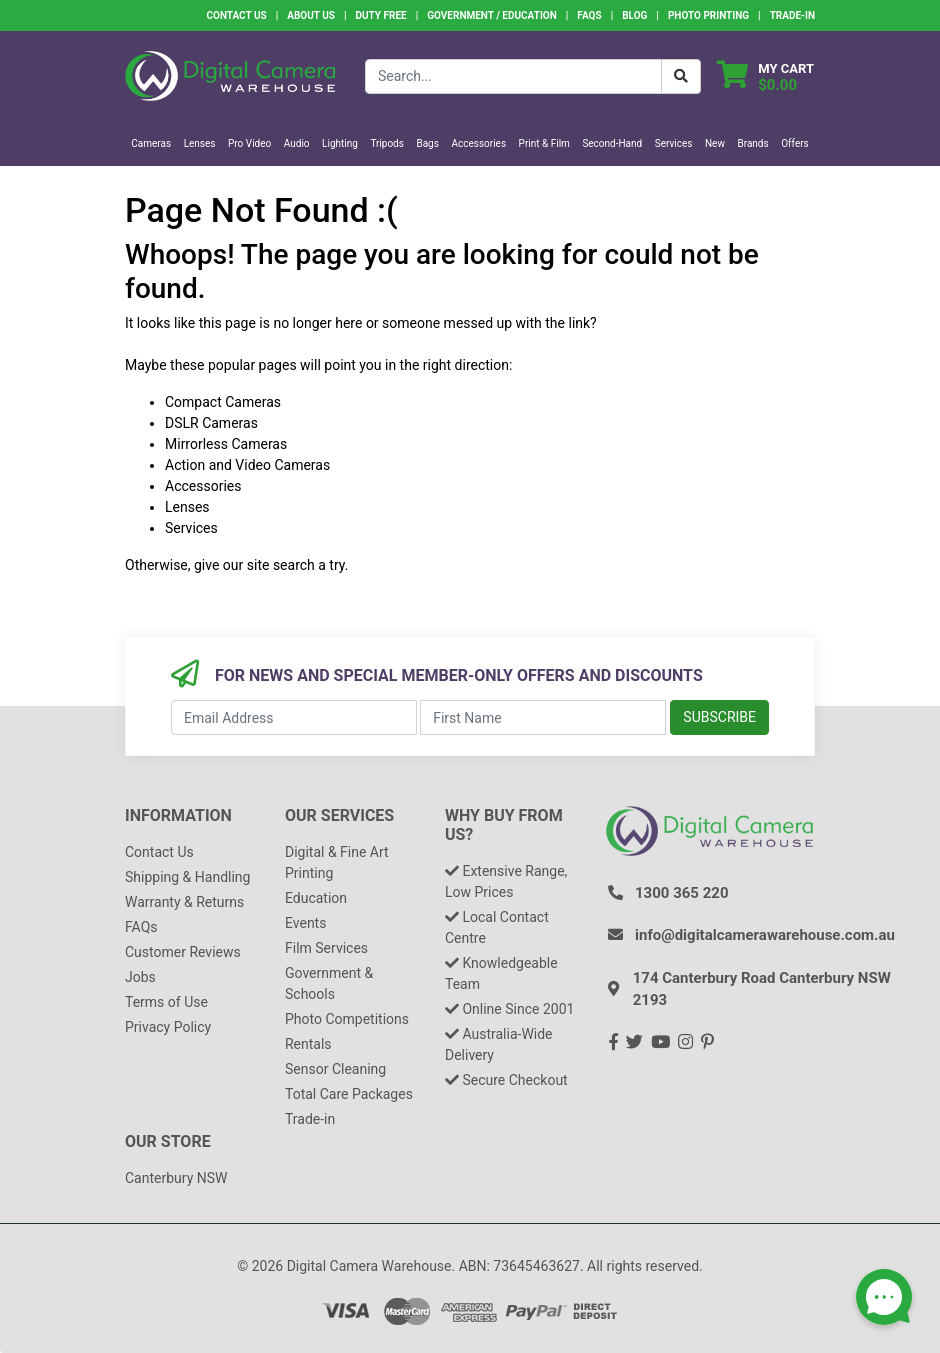 The height and width of the screenshot is (1353, 940). What do you see at coordinates (337, 862) in the screenshot?
I see `Digital & Fine Art Printing` at bounding box center [337, 862].